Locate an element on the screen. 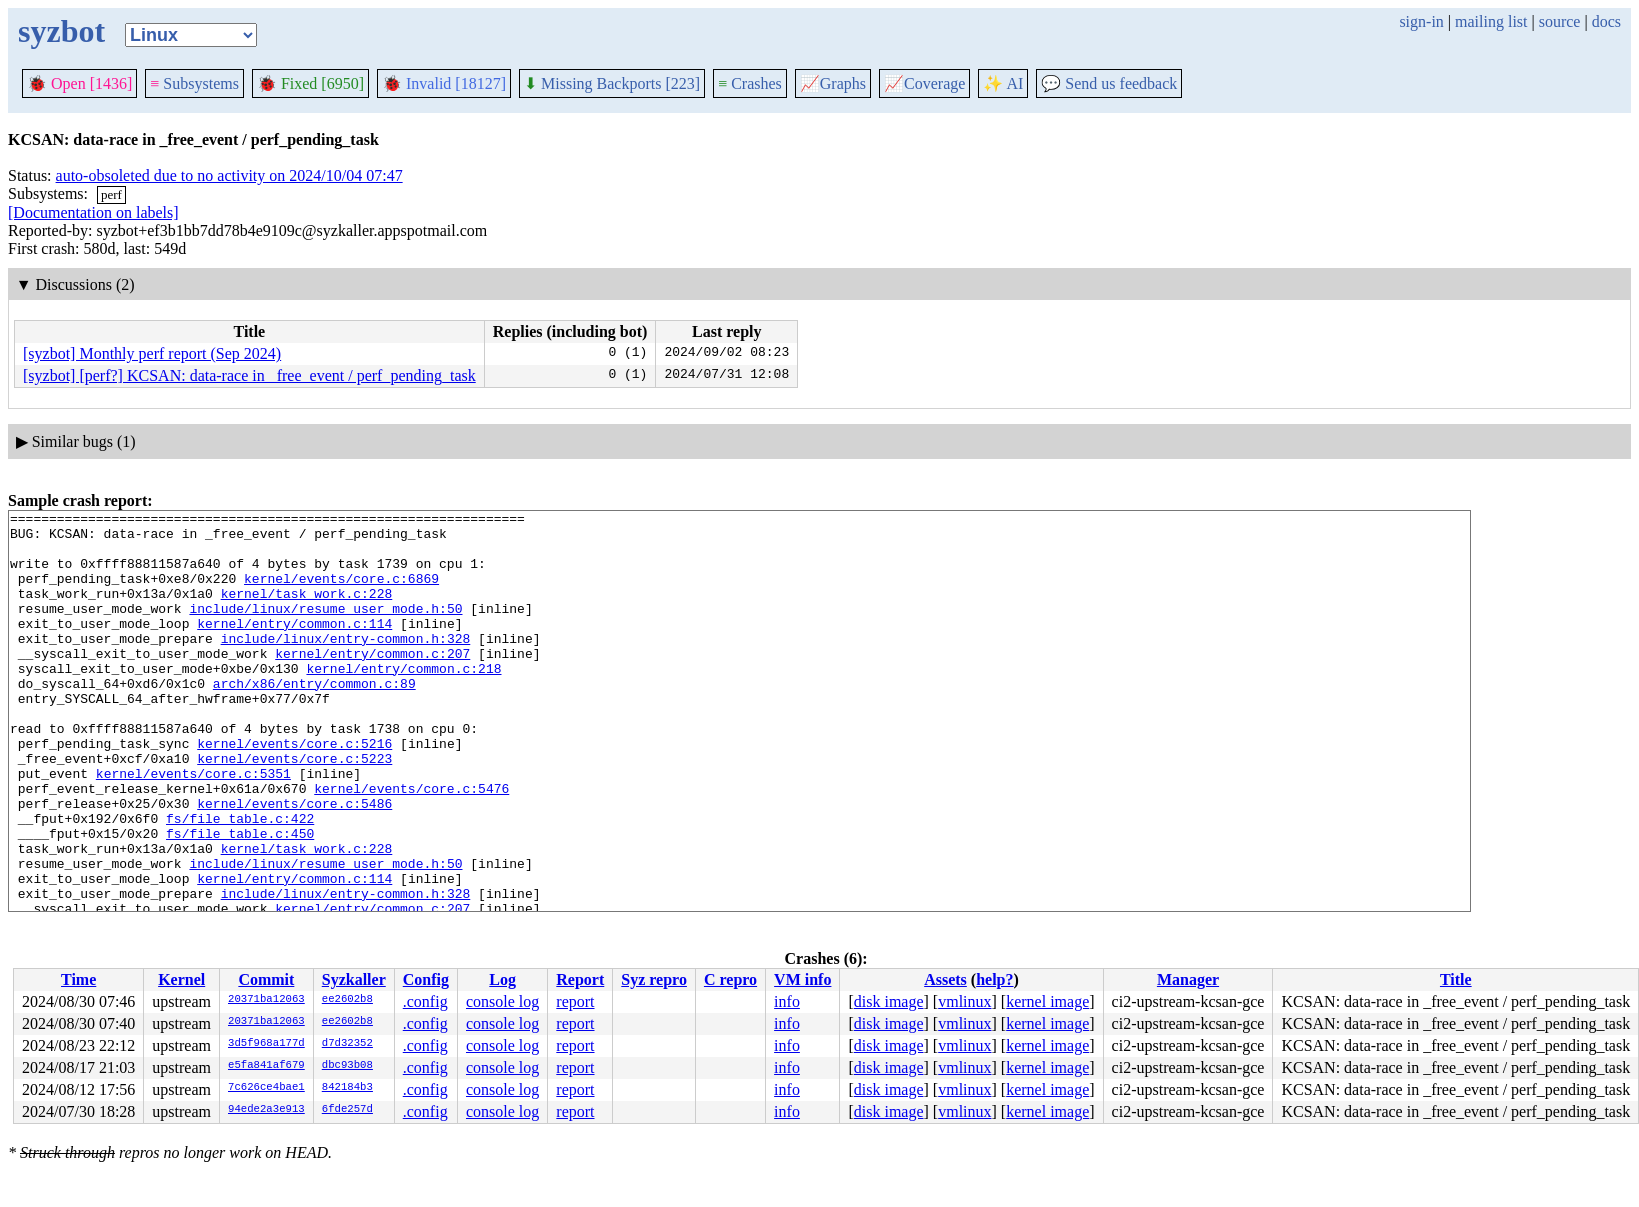 The image size is (1639, 1207). Crashes is located at coordinates (750, 83).